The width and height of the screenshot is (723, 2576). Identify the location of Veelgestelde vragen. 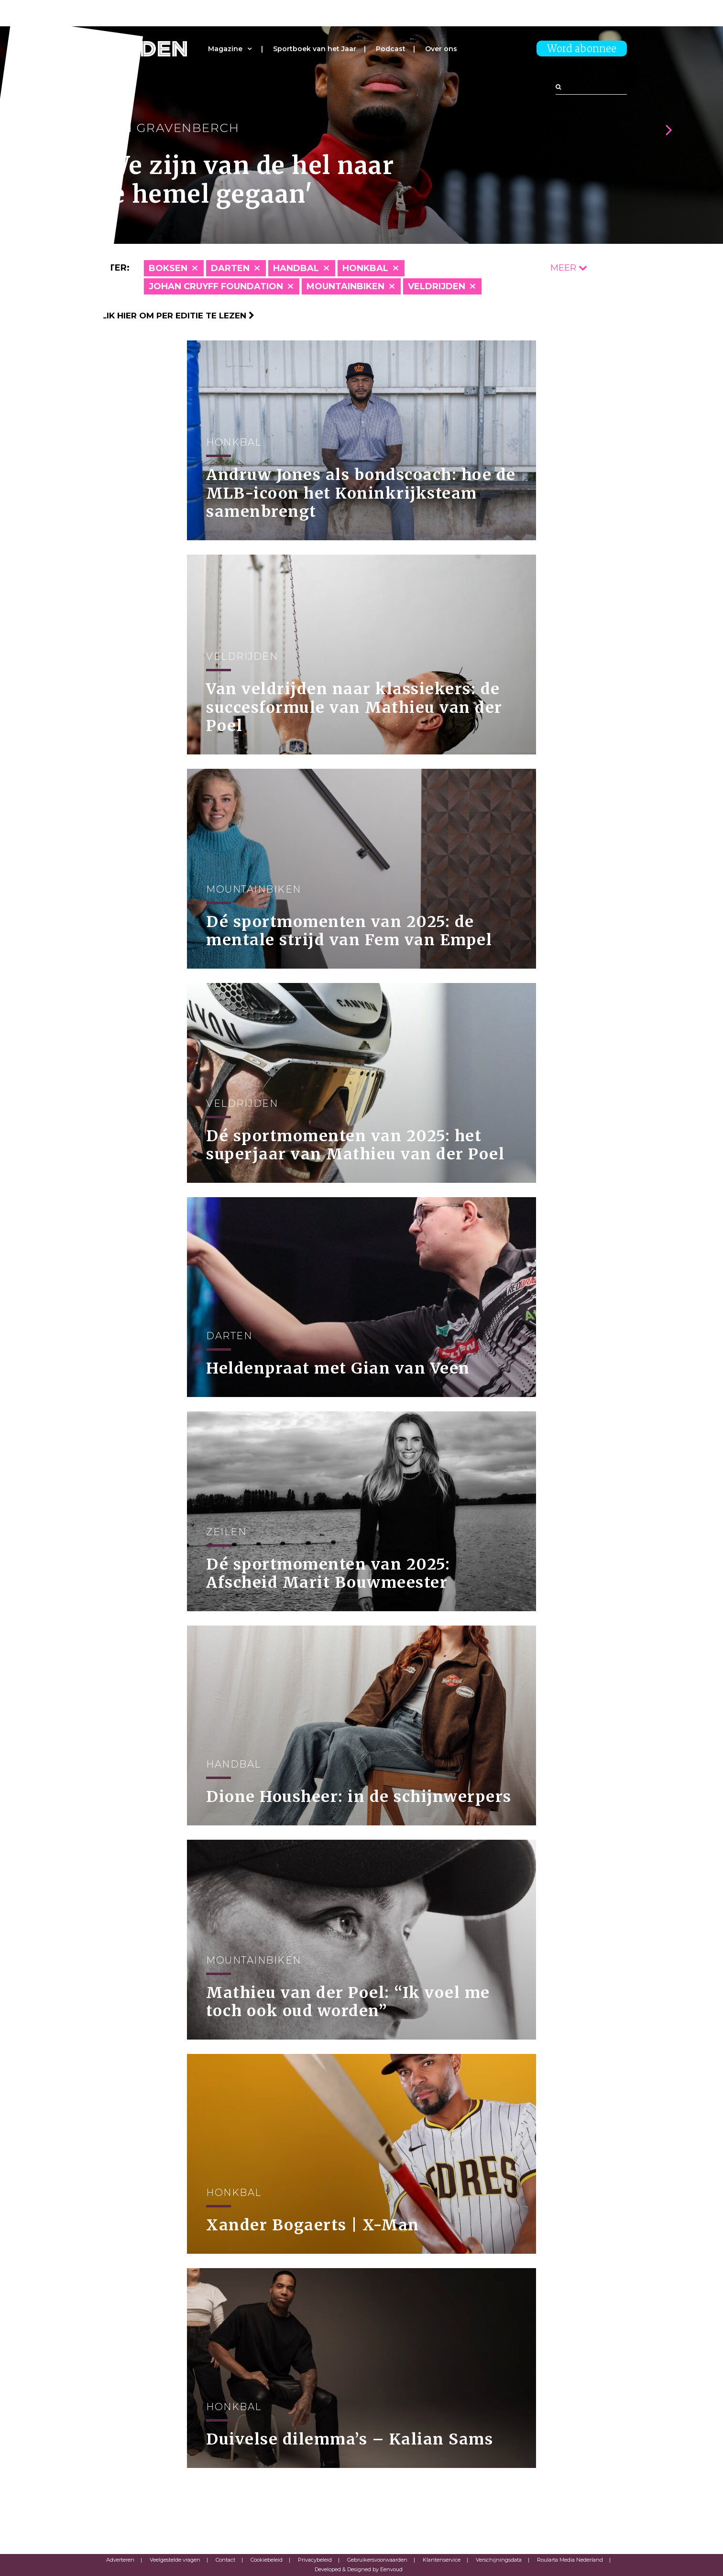
(175, 2559).